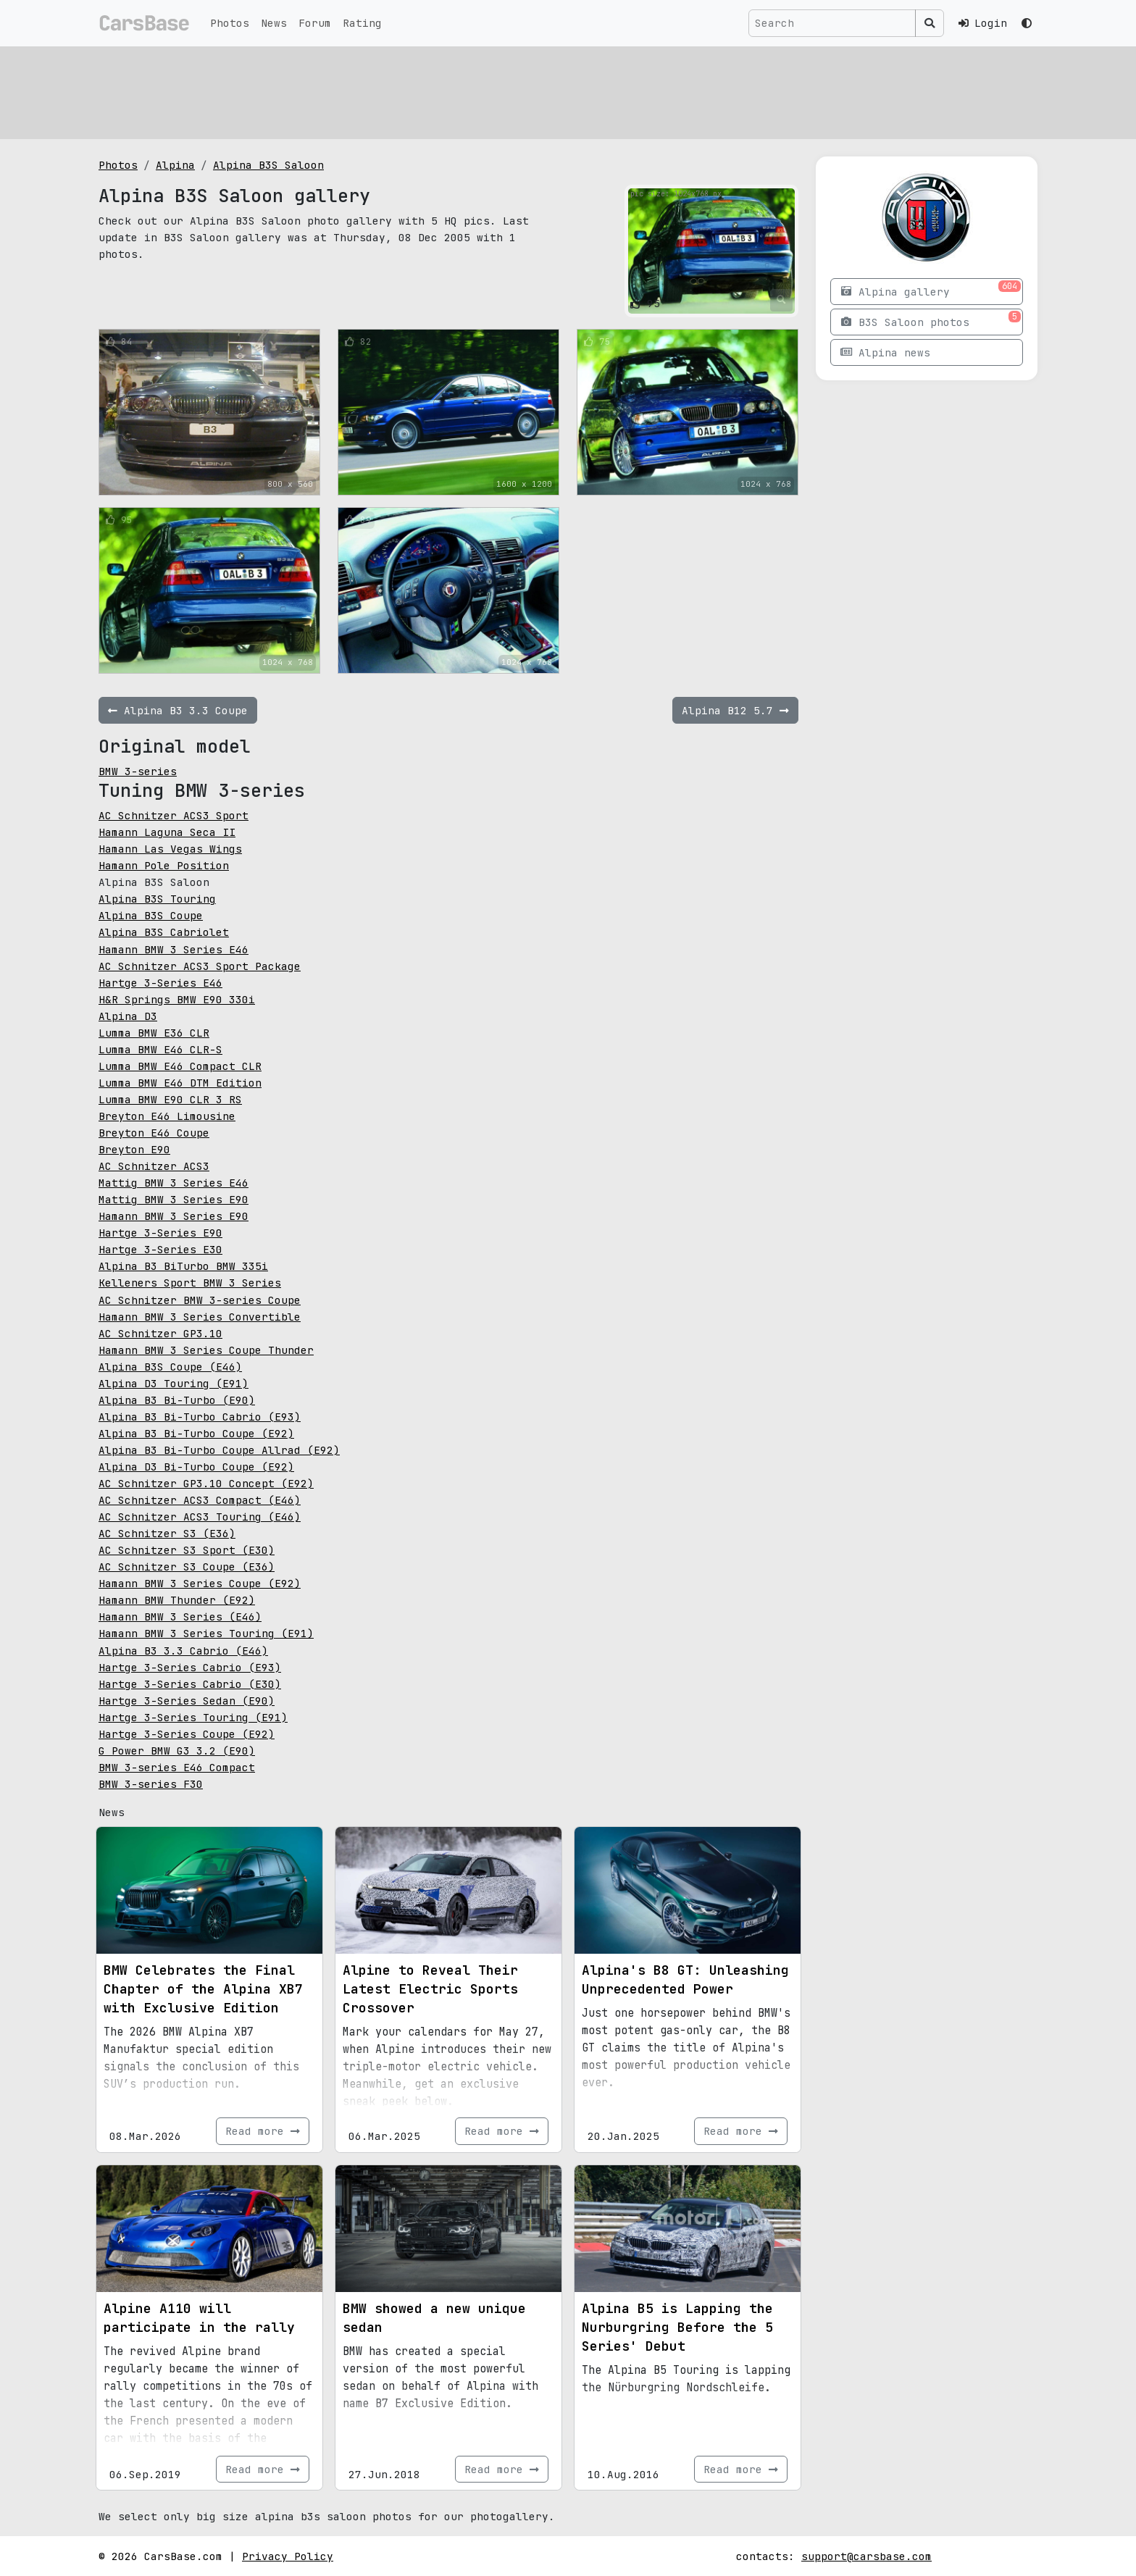 The image size is (1136, 2576). Describe the element at coordinates (173, 1199) in the screenshot. I see `Mattig BMW 3 Series E90` at that location.